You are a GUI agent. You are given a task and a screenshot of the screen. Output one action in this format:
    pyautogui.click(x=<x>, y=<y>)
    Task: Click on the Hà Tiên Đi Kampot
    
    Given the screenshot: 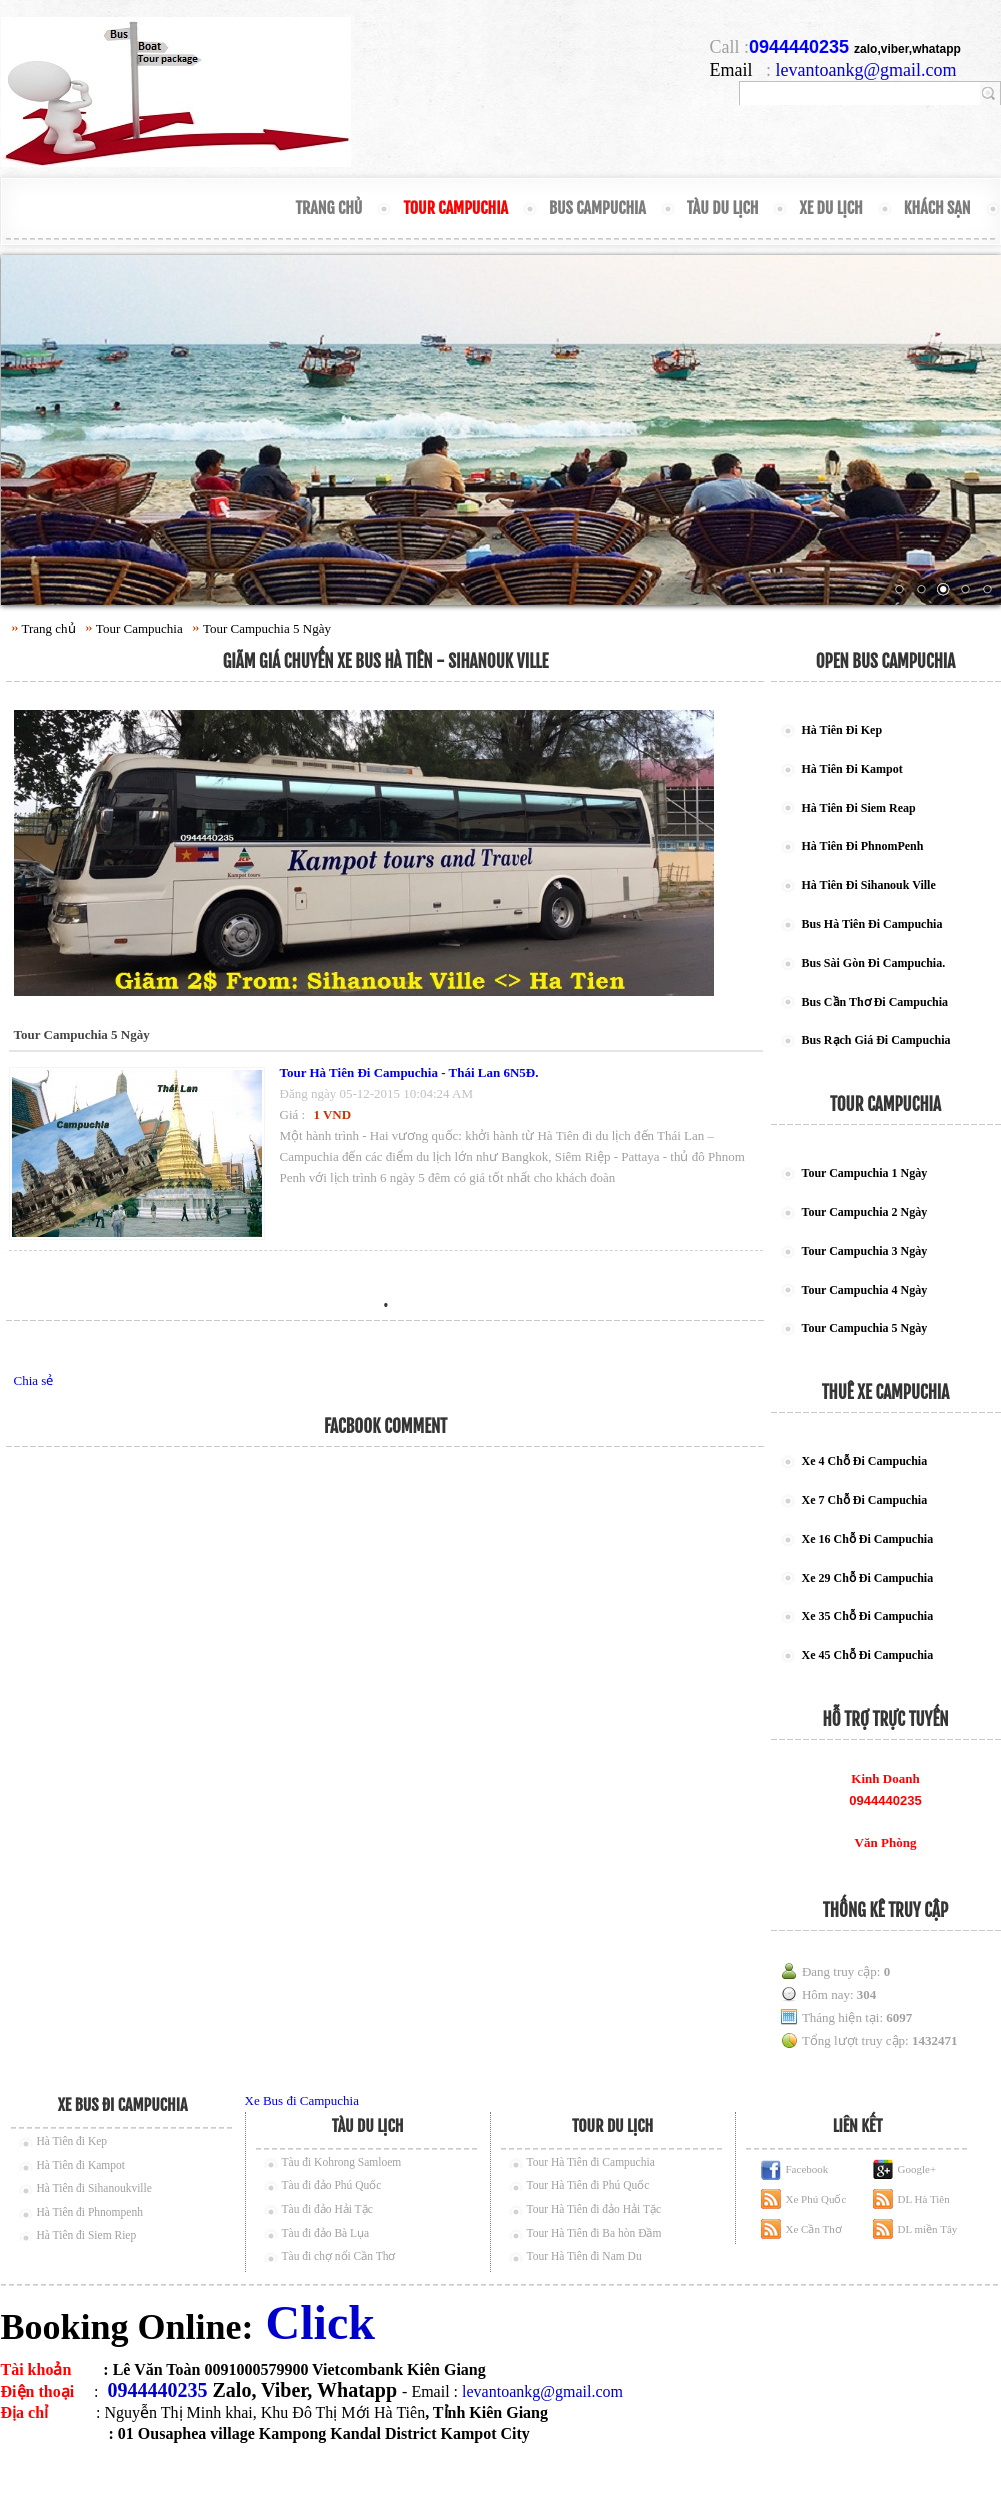 What is the action you would take?
    pyautogui.click(x=852, y=769)
    